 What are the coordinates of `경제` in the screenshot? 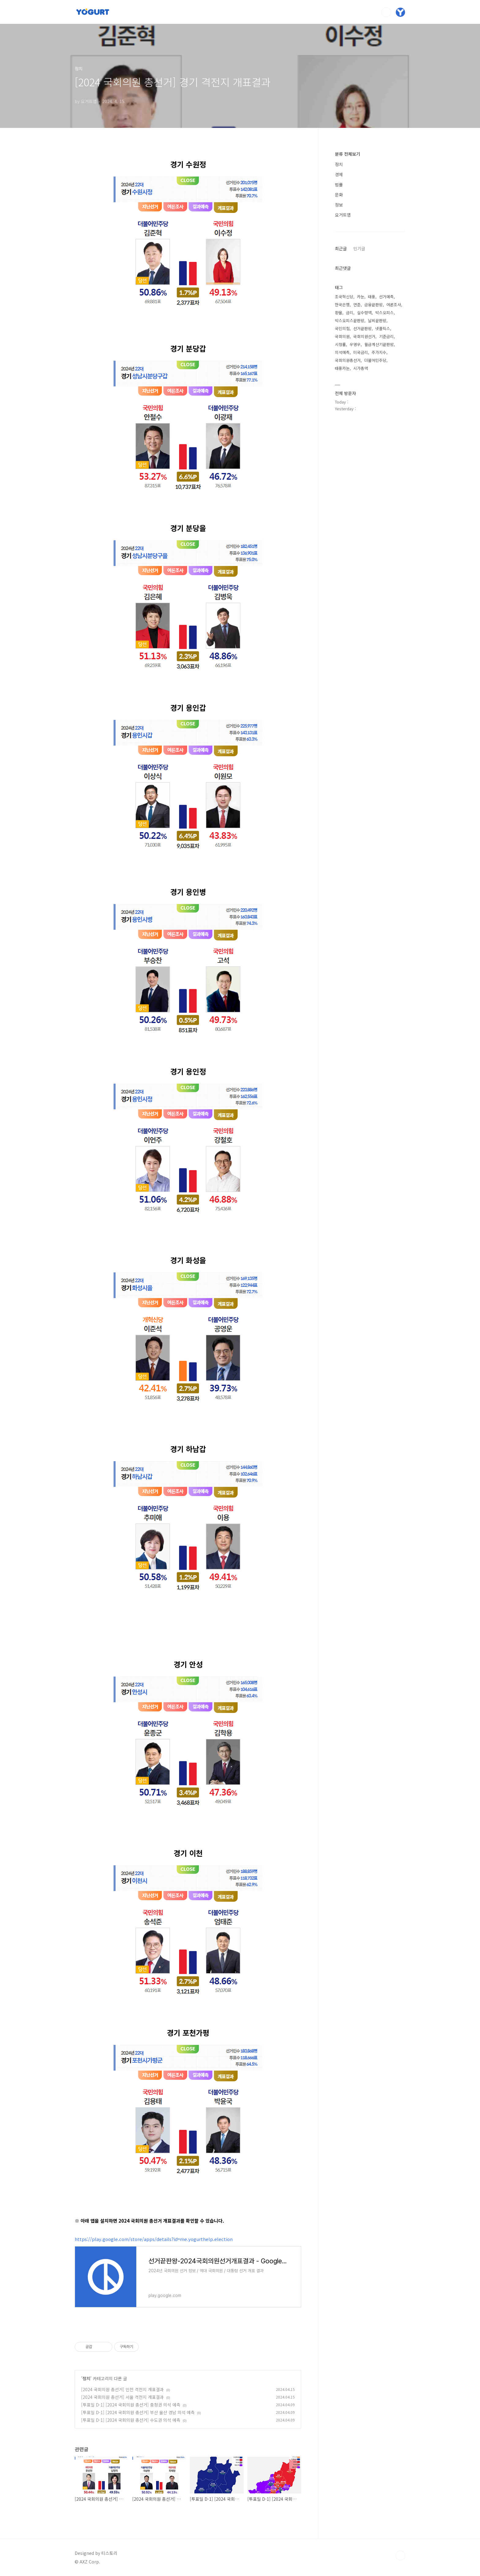 It's located at (339, 174).